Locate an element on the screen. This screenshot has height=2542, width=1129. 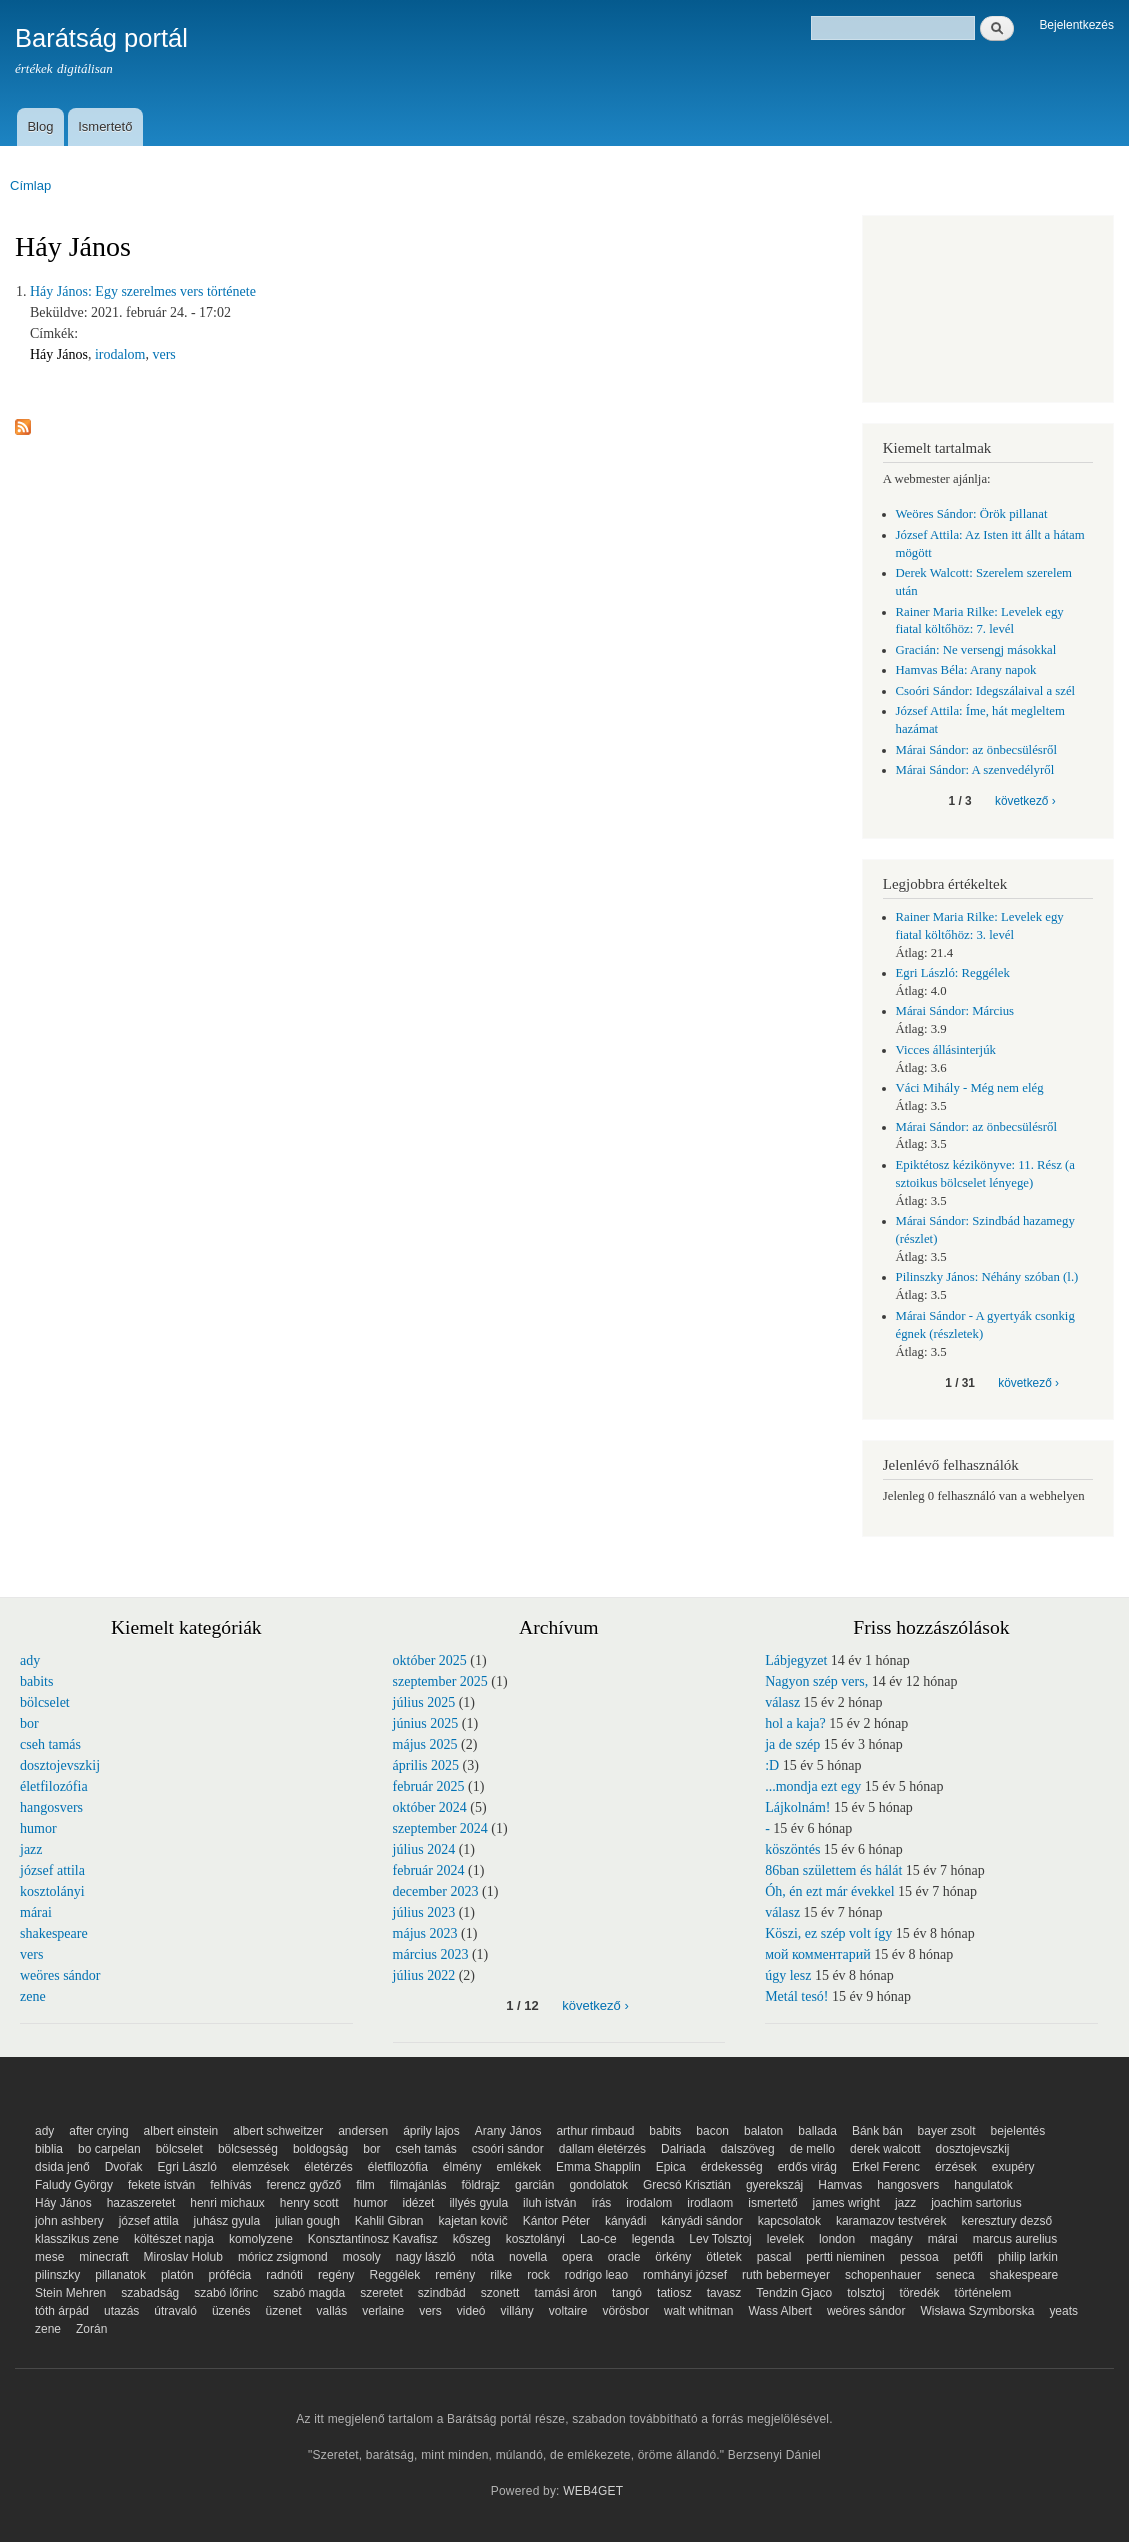
henry scott is located at coordinates (309, 2203).